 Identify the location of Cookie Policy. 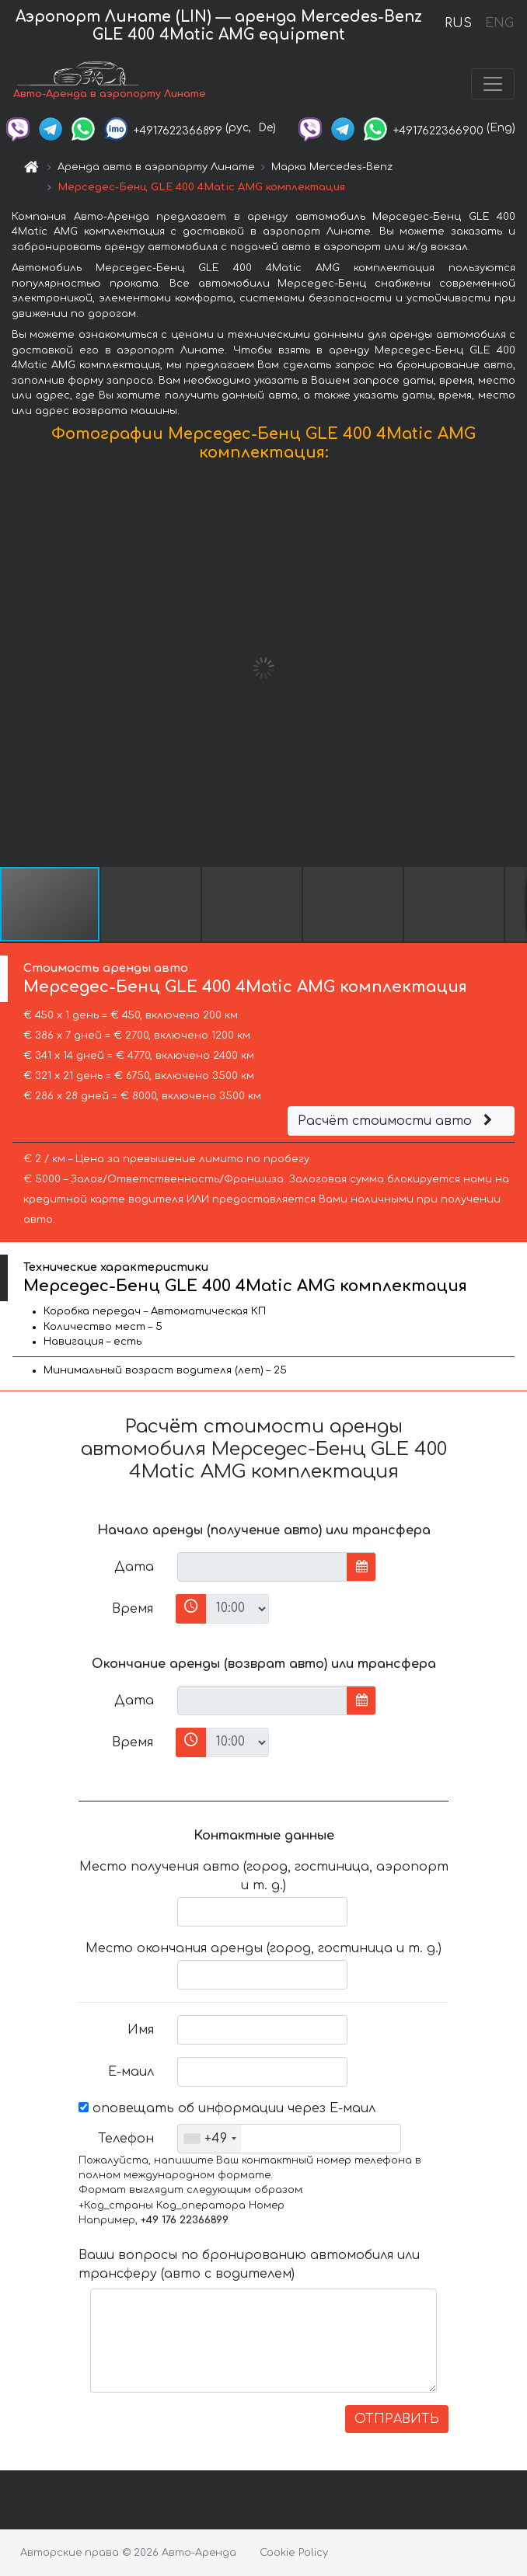
(294, 2552).